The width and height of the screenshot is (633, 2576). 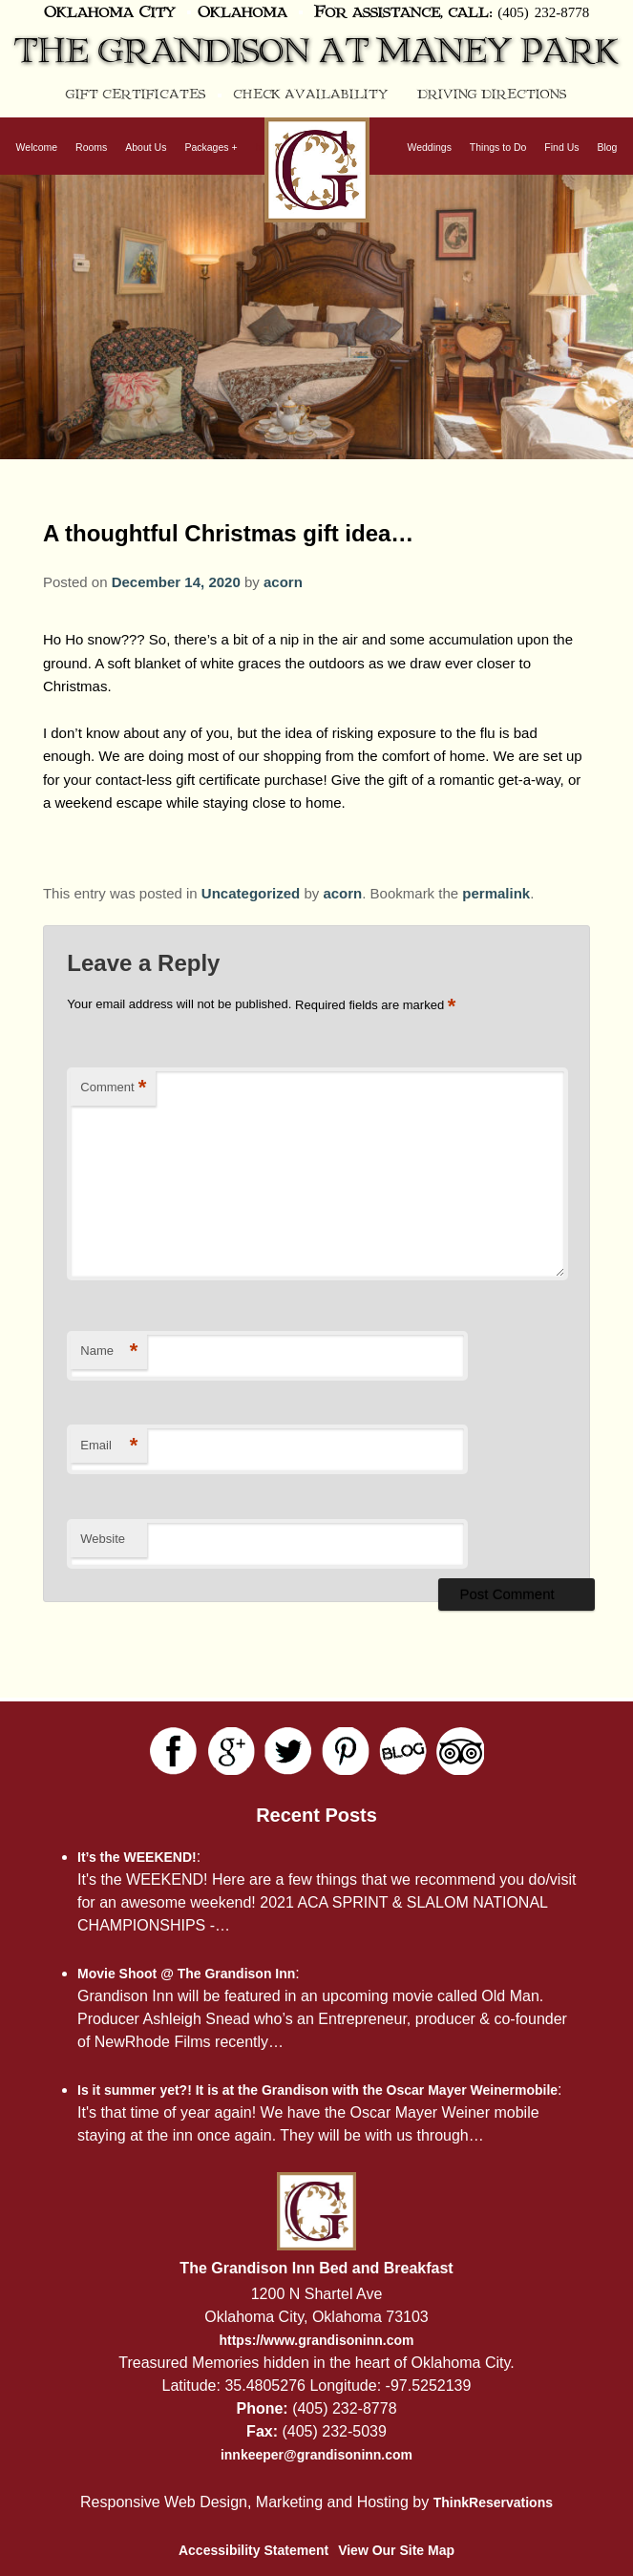 I want to click on Welcome, so click(x=37, y=147).